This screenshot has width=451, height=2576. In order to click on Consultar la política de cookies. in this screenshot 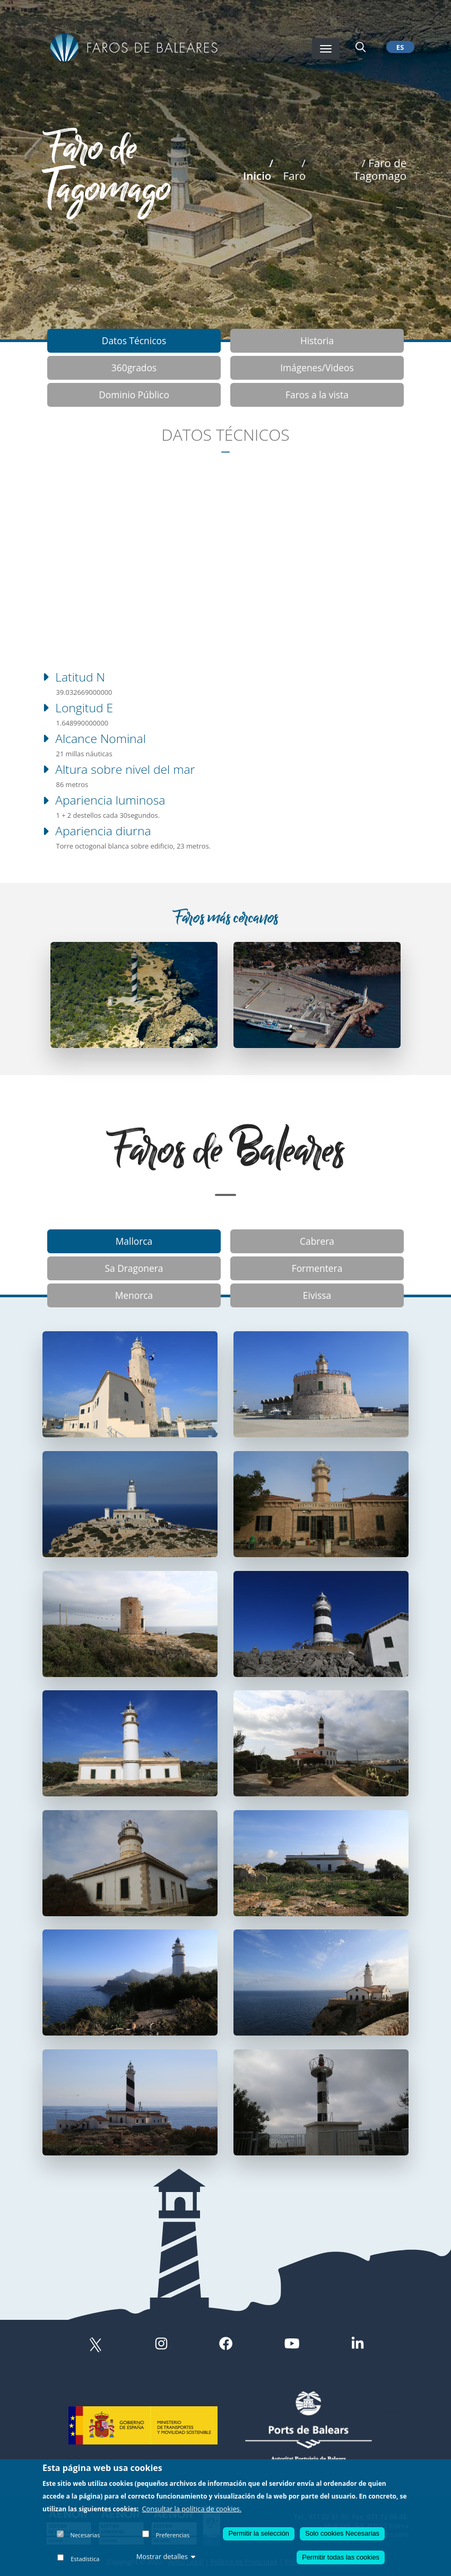, I will do `click(192, 2508)`.